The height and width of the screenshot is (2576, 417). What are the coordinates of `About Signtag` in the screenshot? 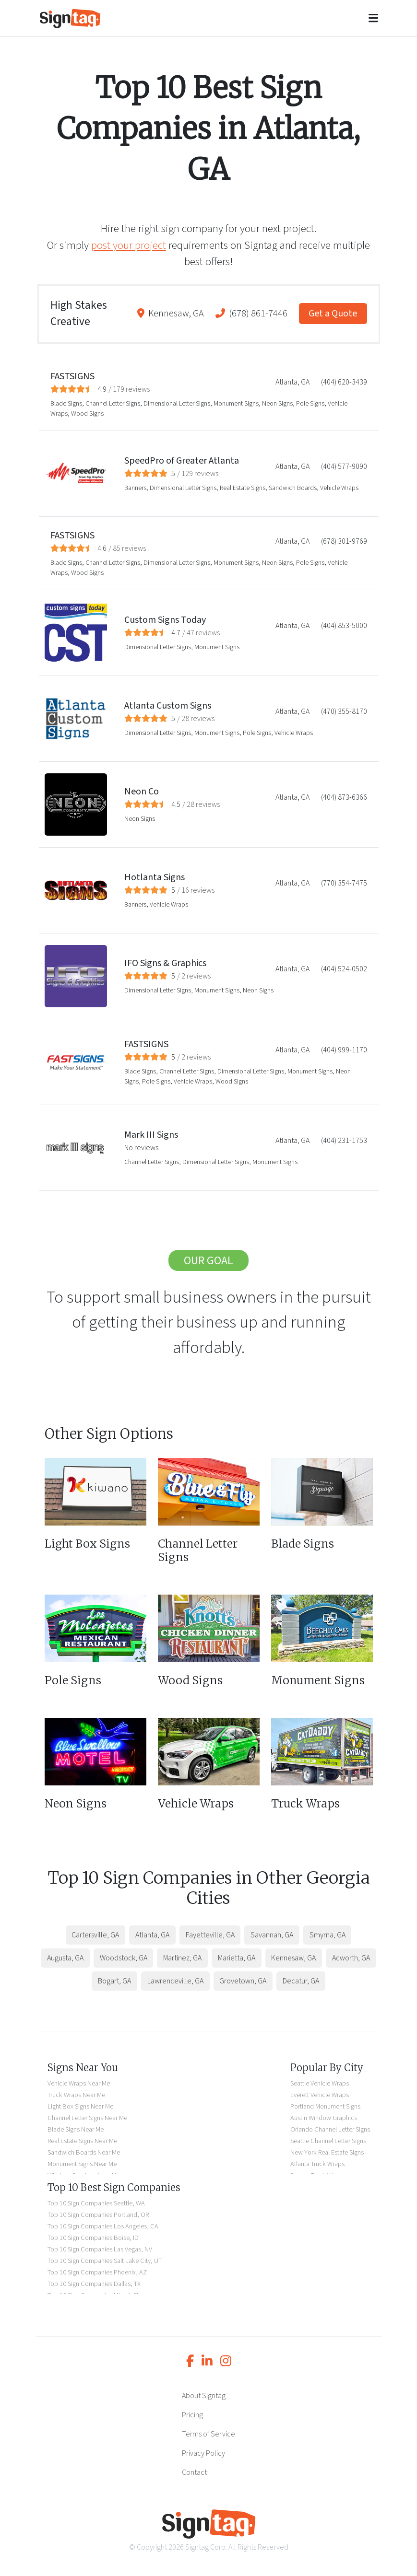 It's located at (204, 2395).